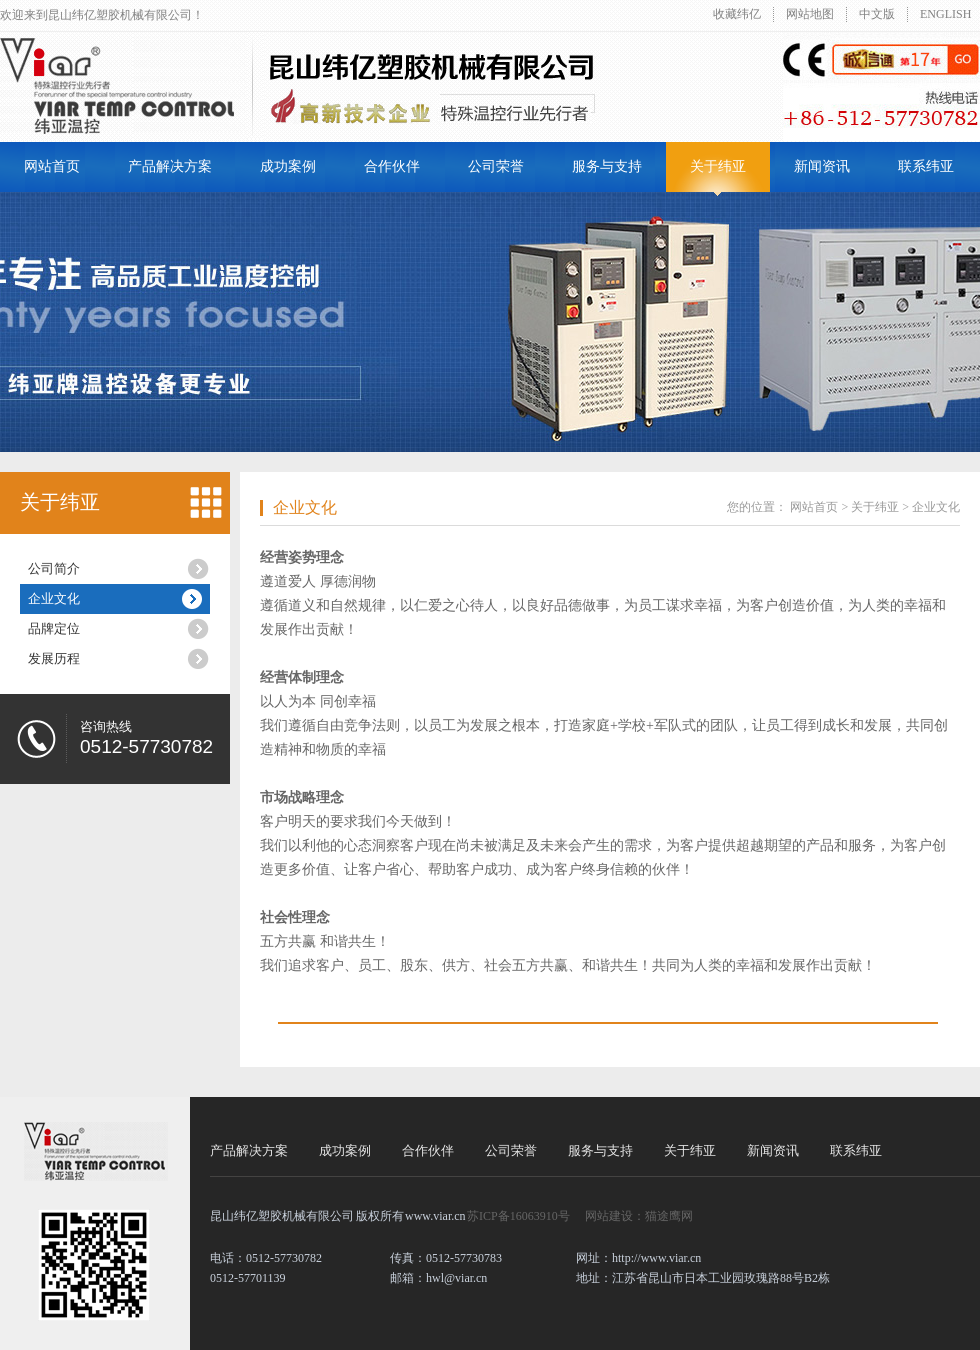 The width and height of the screenshot is (980, 1350). Describe the element at coordinates (54, 568) in the screenshot. I see `公司简介` at that location.